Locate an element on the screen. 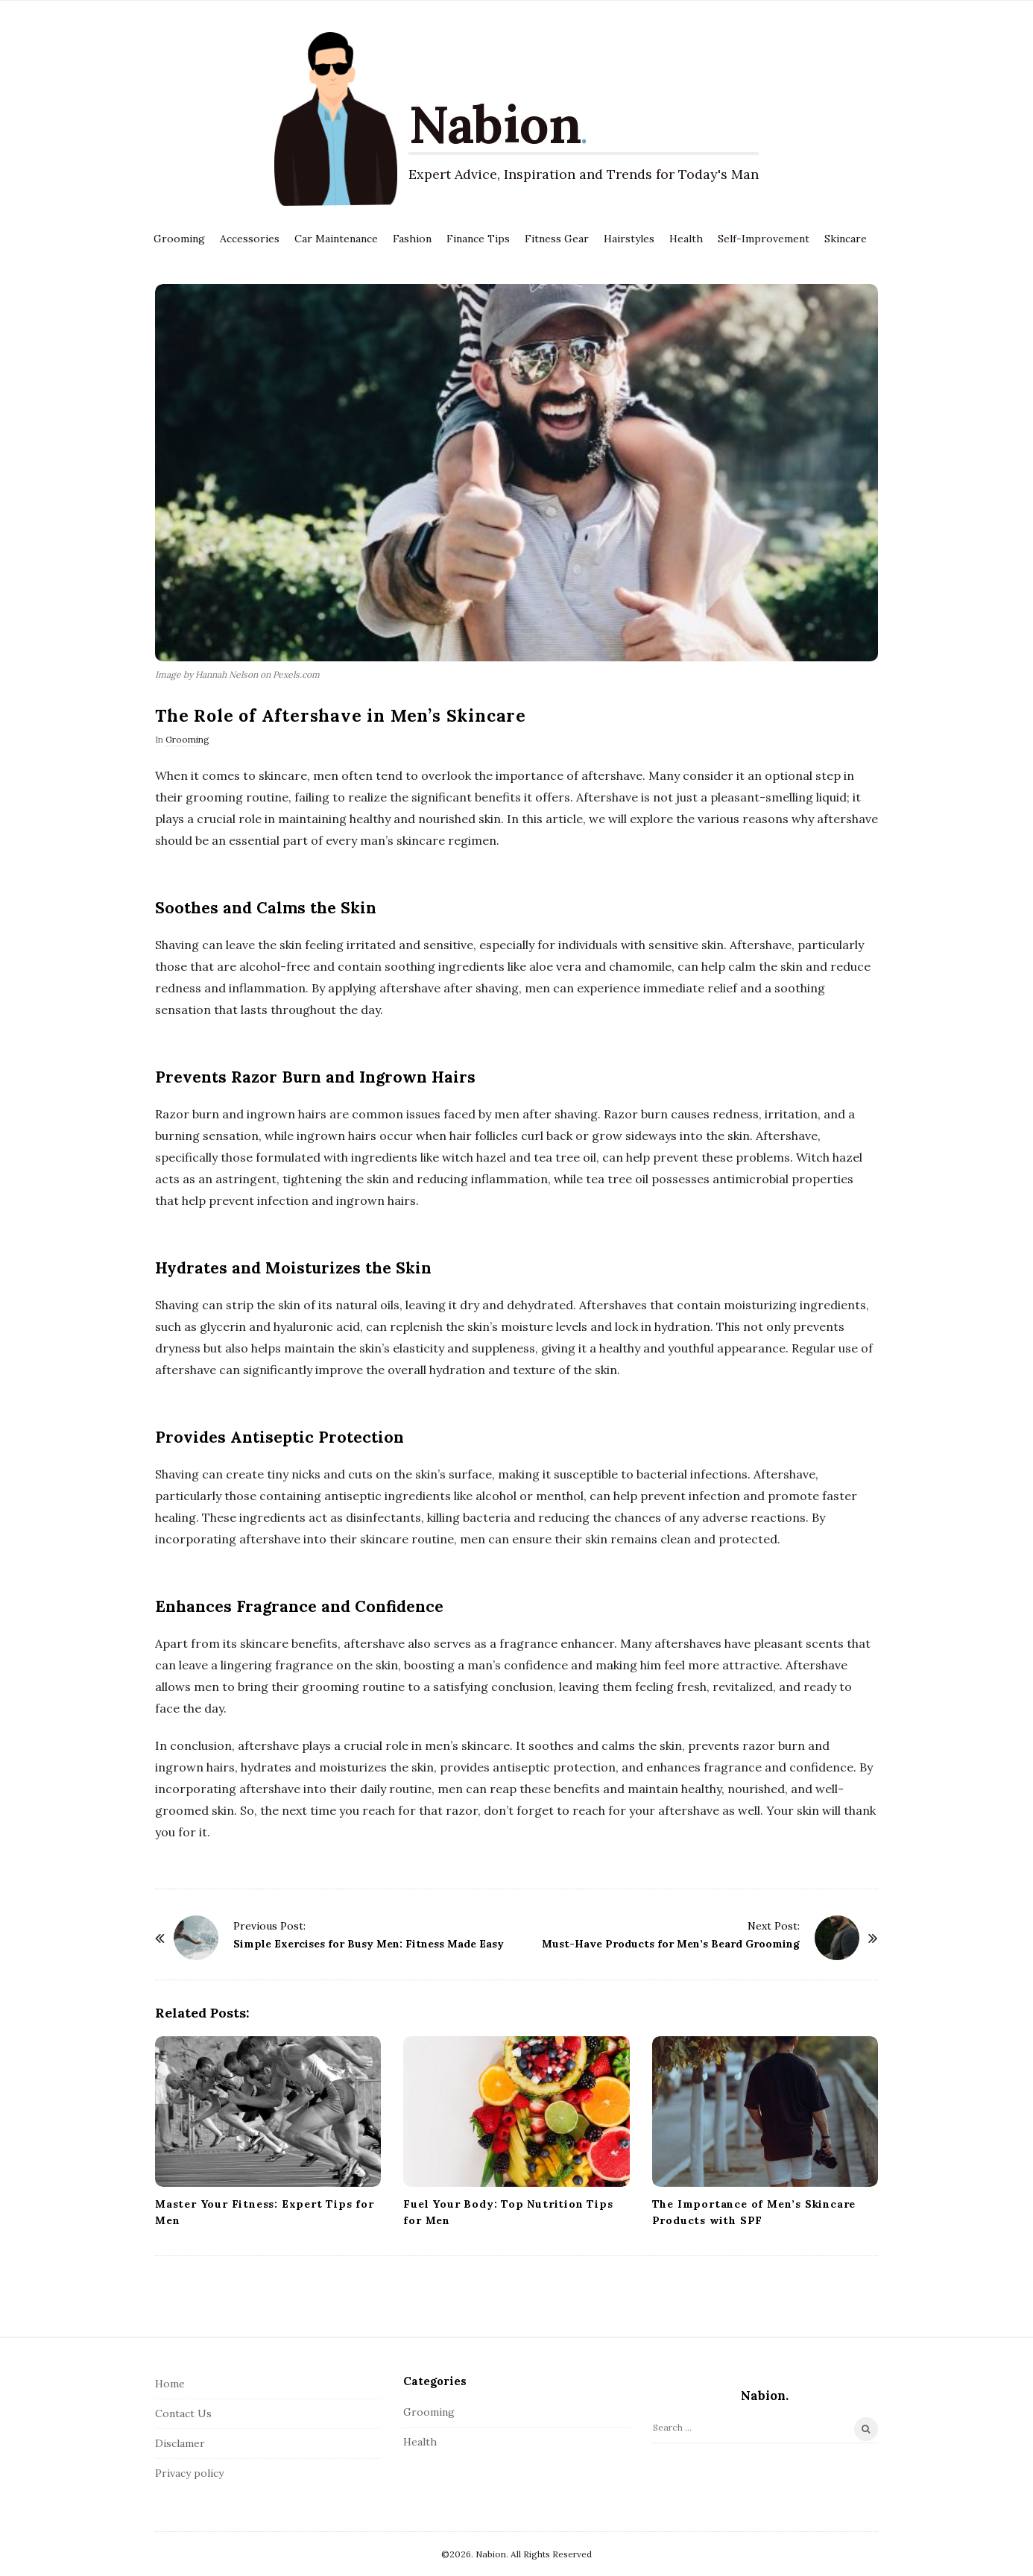 The image size is (1033, 2576). Contact Us is located at coordinates (183, 2413).